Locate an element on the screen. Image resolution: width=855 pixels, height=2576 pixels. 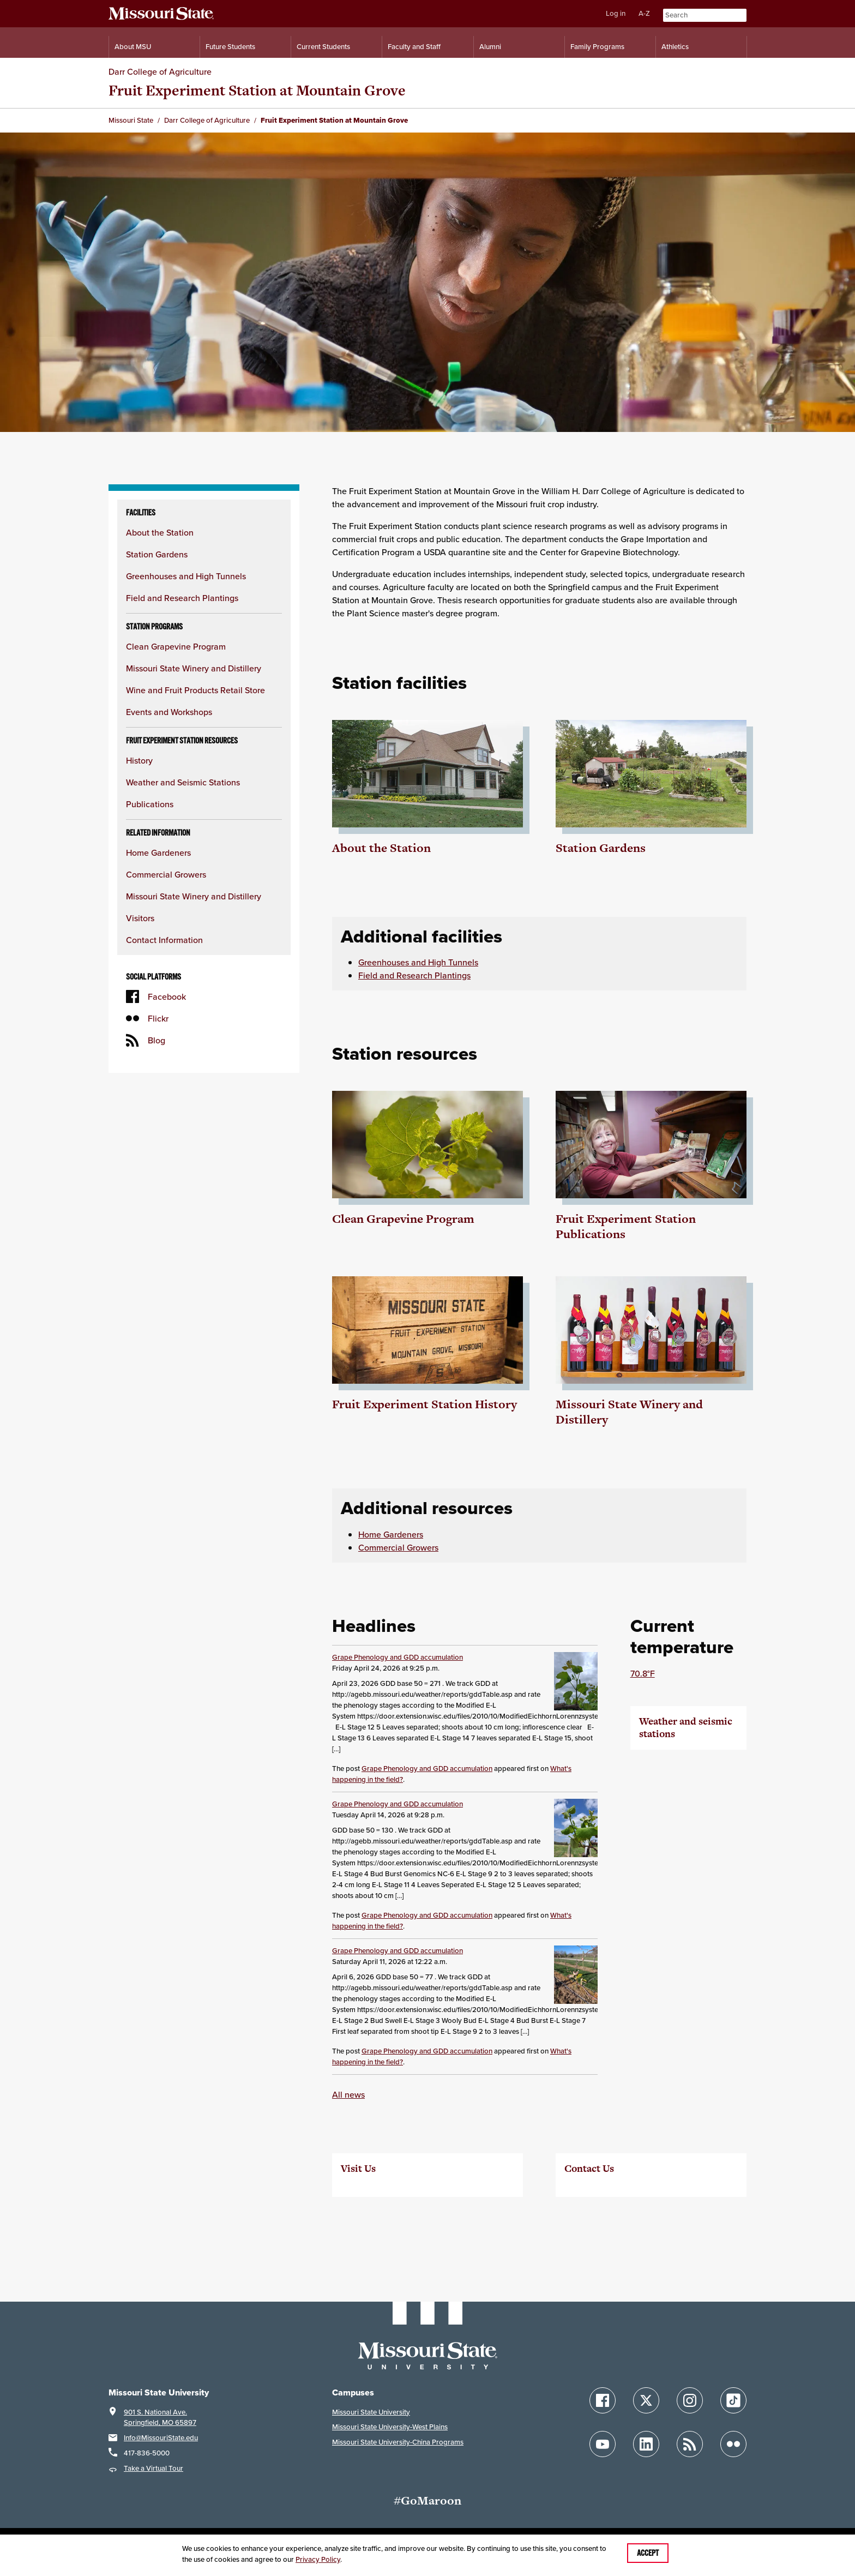
Fruit Experiment Station History is located at coordinates (424, 1404).